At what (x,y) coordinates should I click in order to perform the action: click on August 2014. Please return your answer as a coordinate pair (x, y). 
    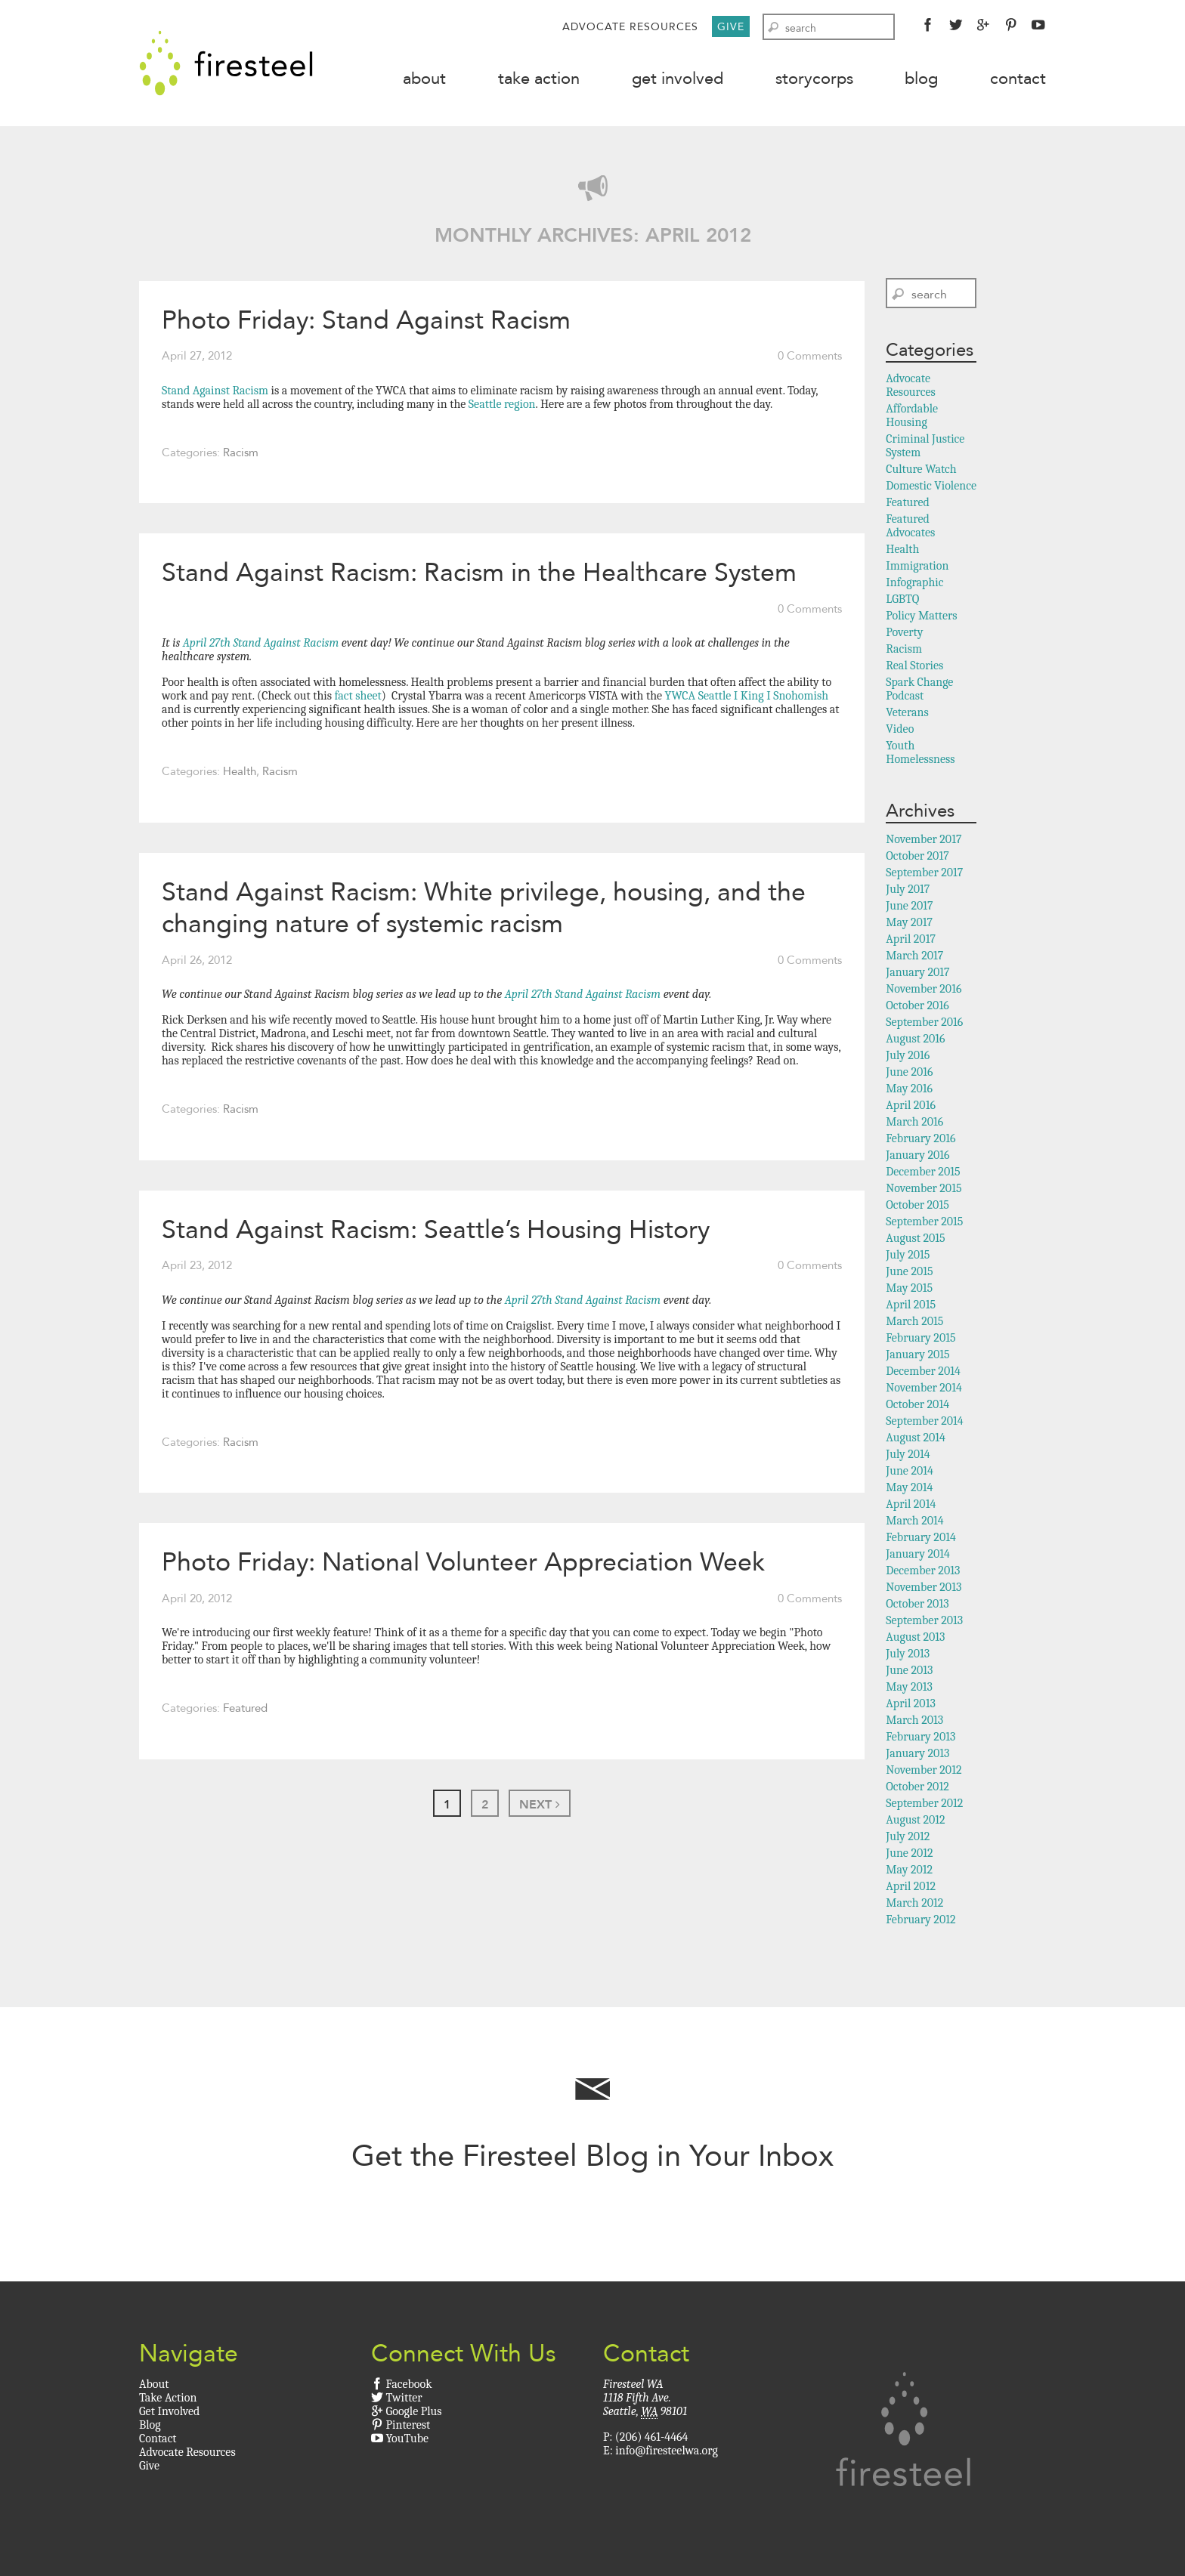
    Looking at the image, I should click on (915, 1437).